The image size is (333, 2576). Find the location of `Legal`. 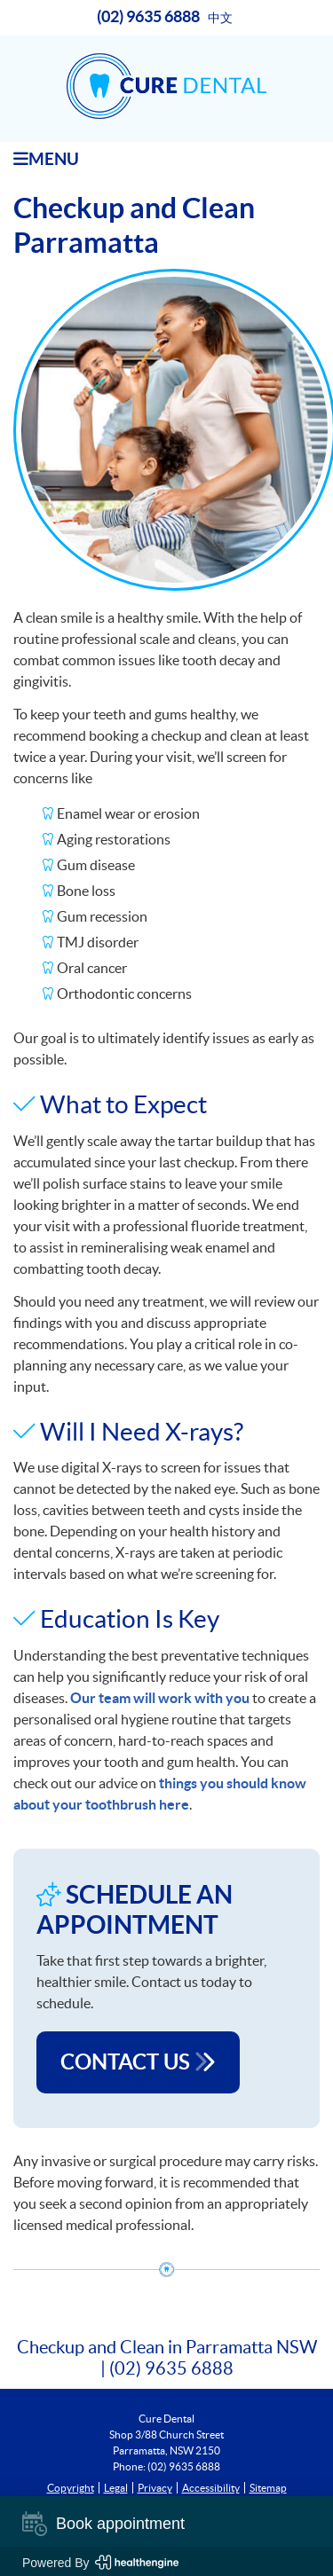

Legal is located at coordinates (116, 2488).